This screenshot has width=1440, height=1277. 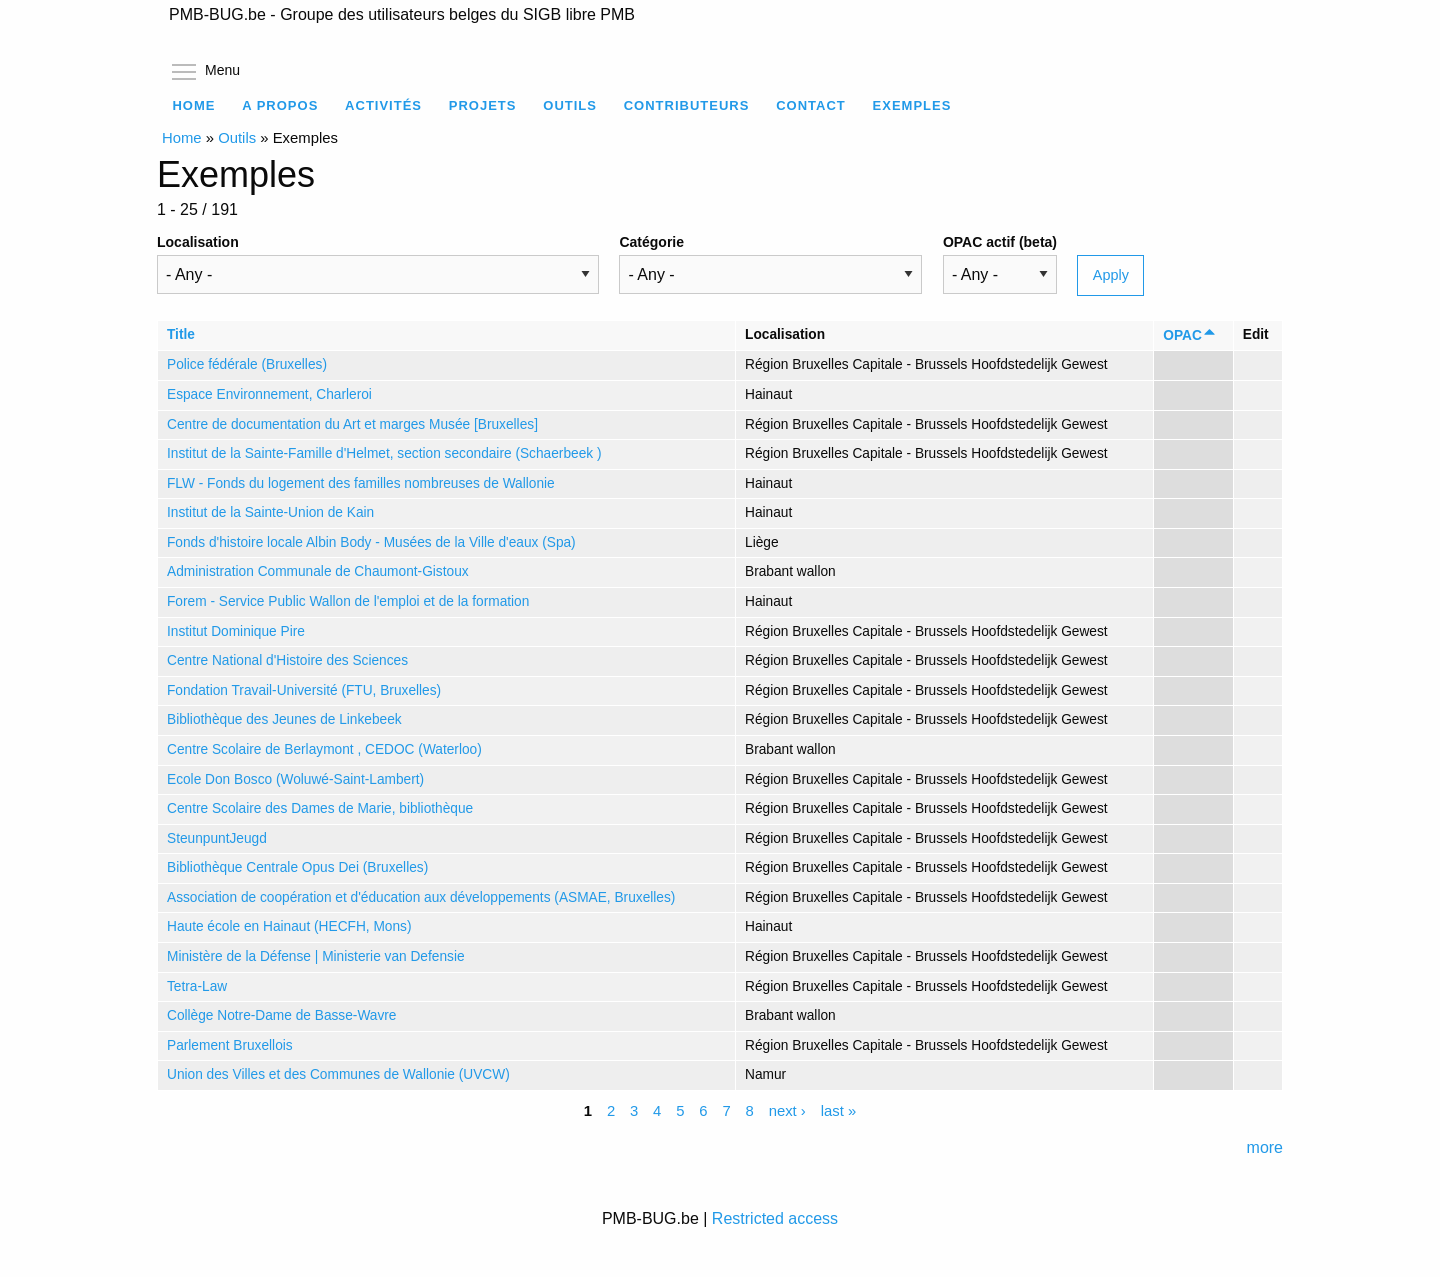 I want to click on Centre Scolaire des Dames de Marie, bibliothèque, so click(x=320, y=808).